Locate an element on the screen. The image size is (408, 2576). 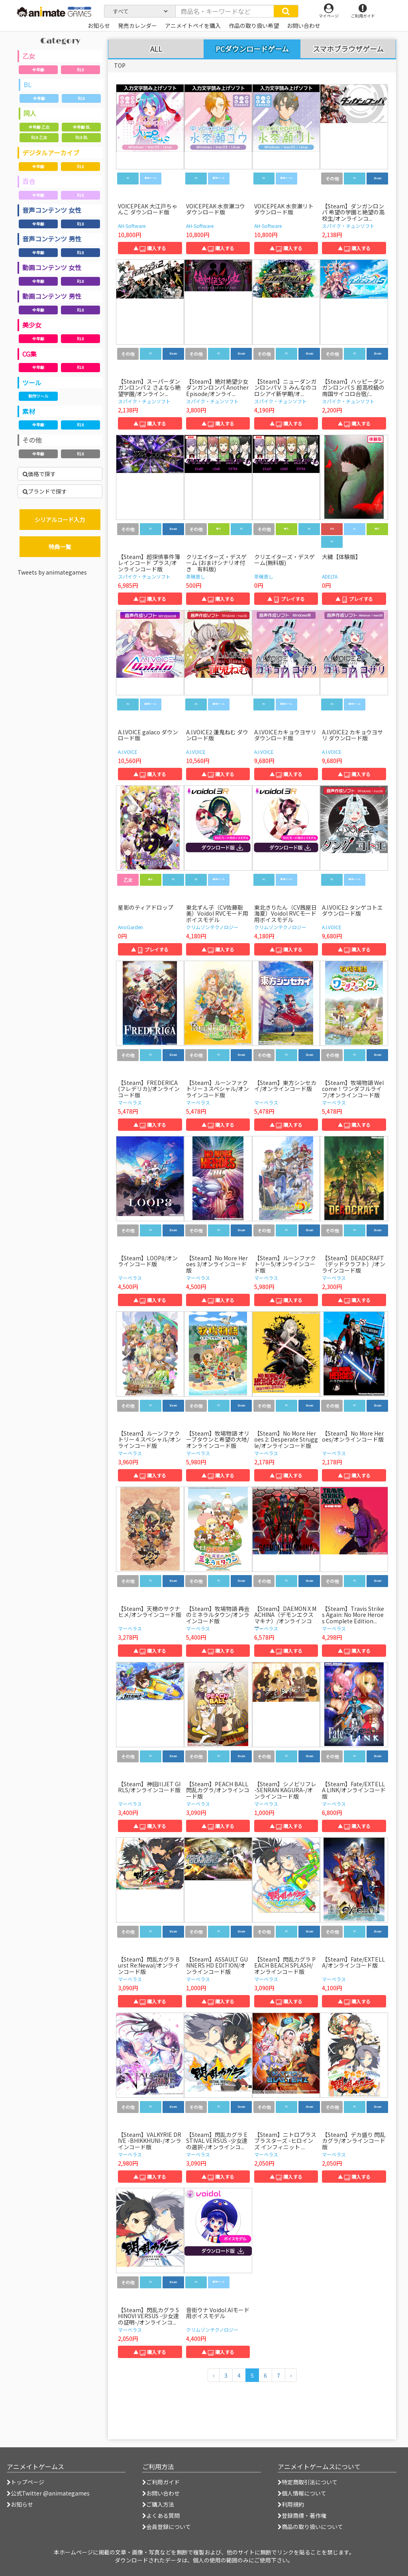
マーベラス is located at coordinates (130, 1102).